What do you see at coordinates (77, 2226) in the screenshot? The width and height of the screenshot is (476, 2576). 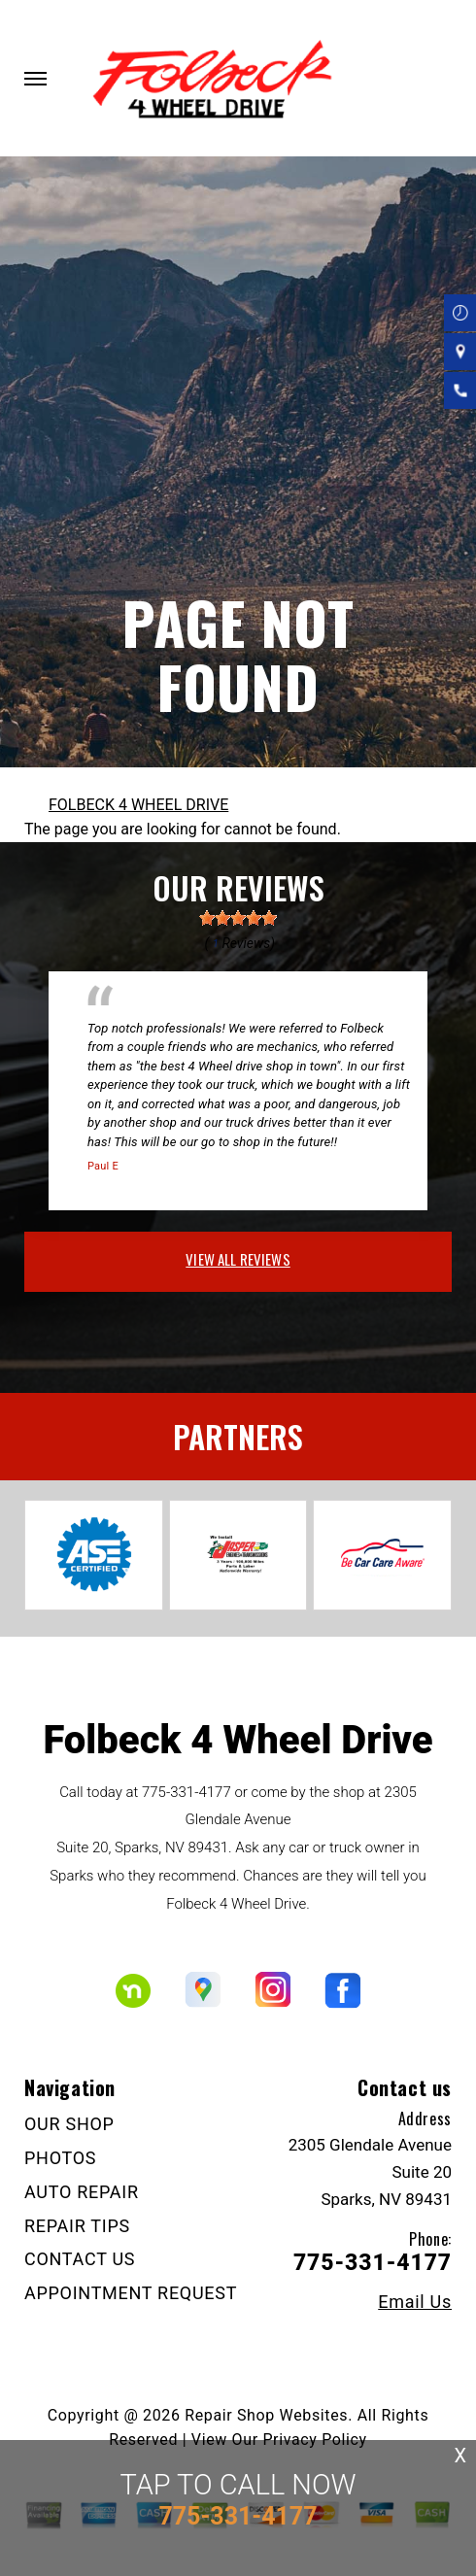 I see `REPAIR TIPS` at bounding box center [77, 2226].